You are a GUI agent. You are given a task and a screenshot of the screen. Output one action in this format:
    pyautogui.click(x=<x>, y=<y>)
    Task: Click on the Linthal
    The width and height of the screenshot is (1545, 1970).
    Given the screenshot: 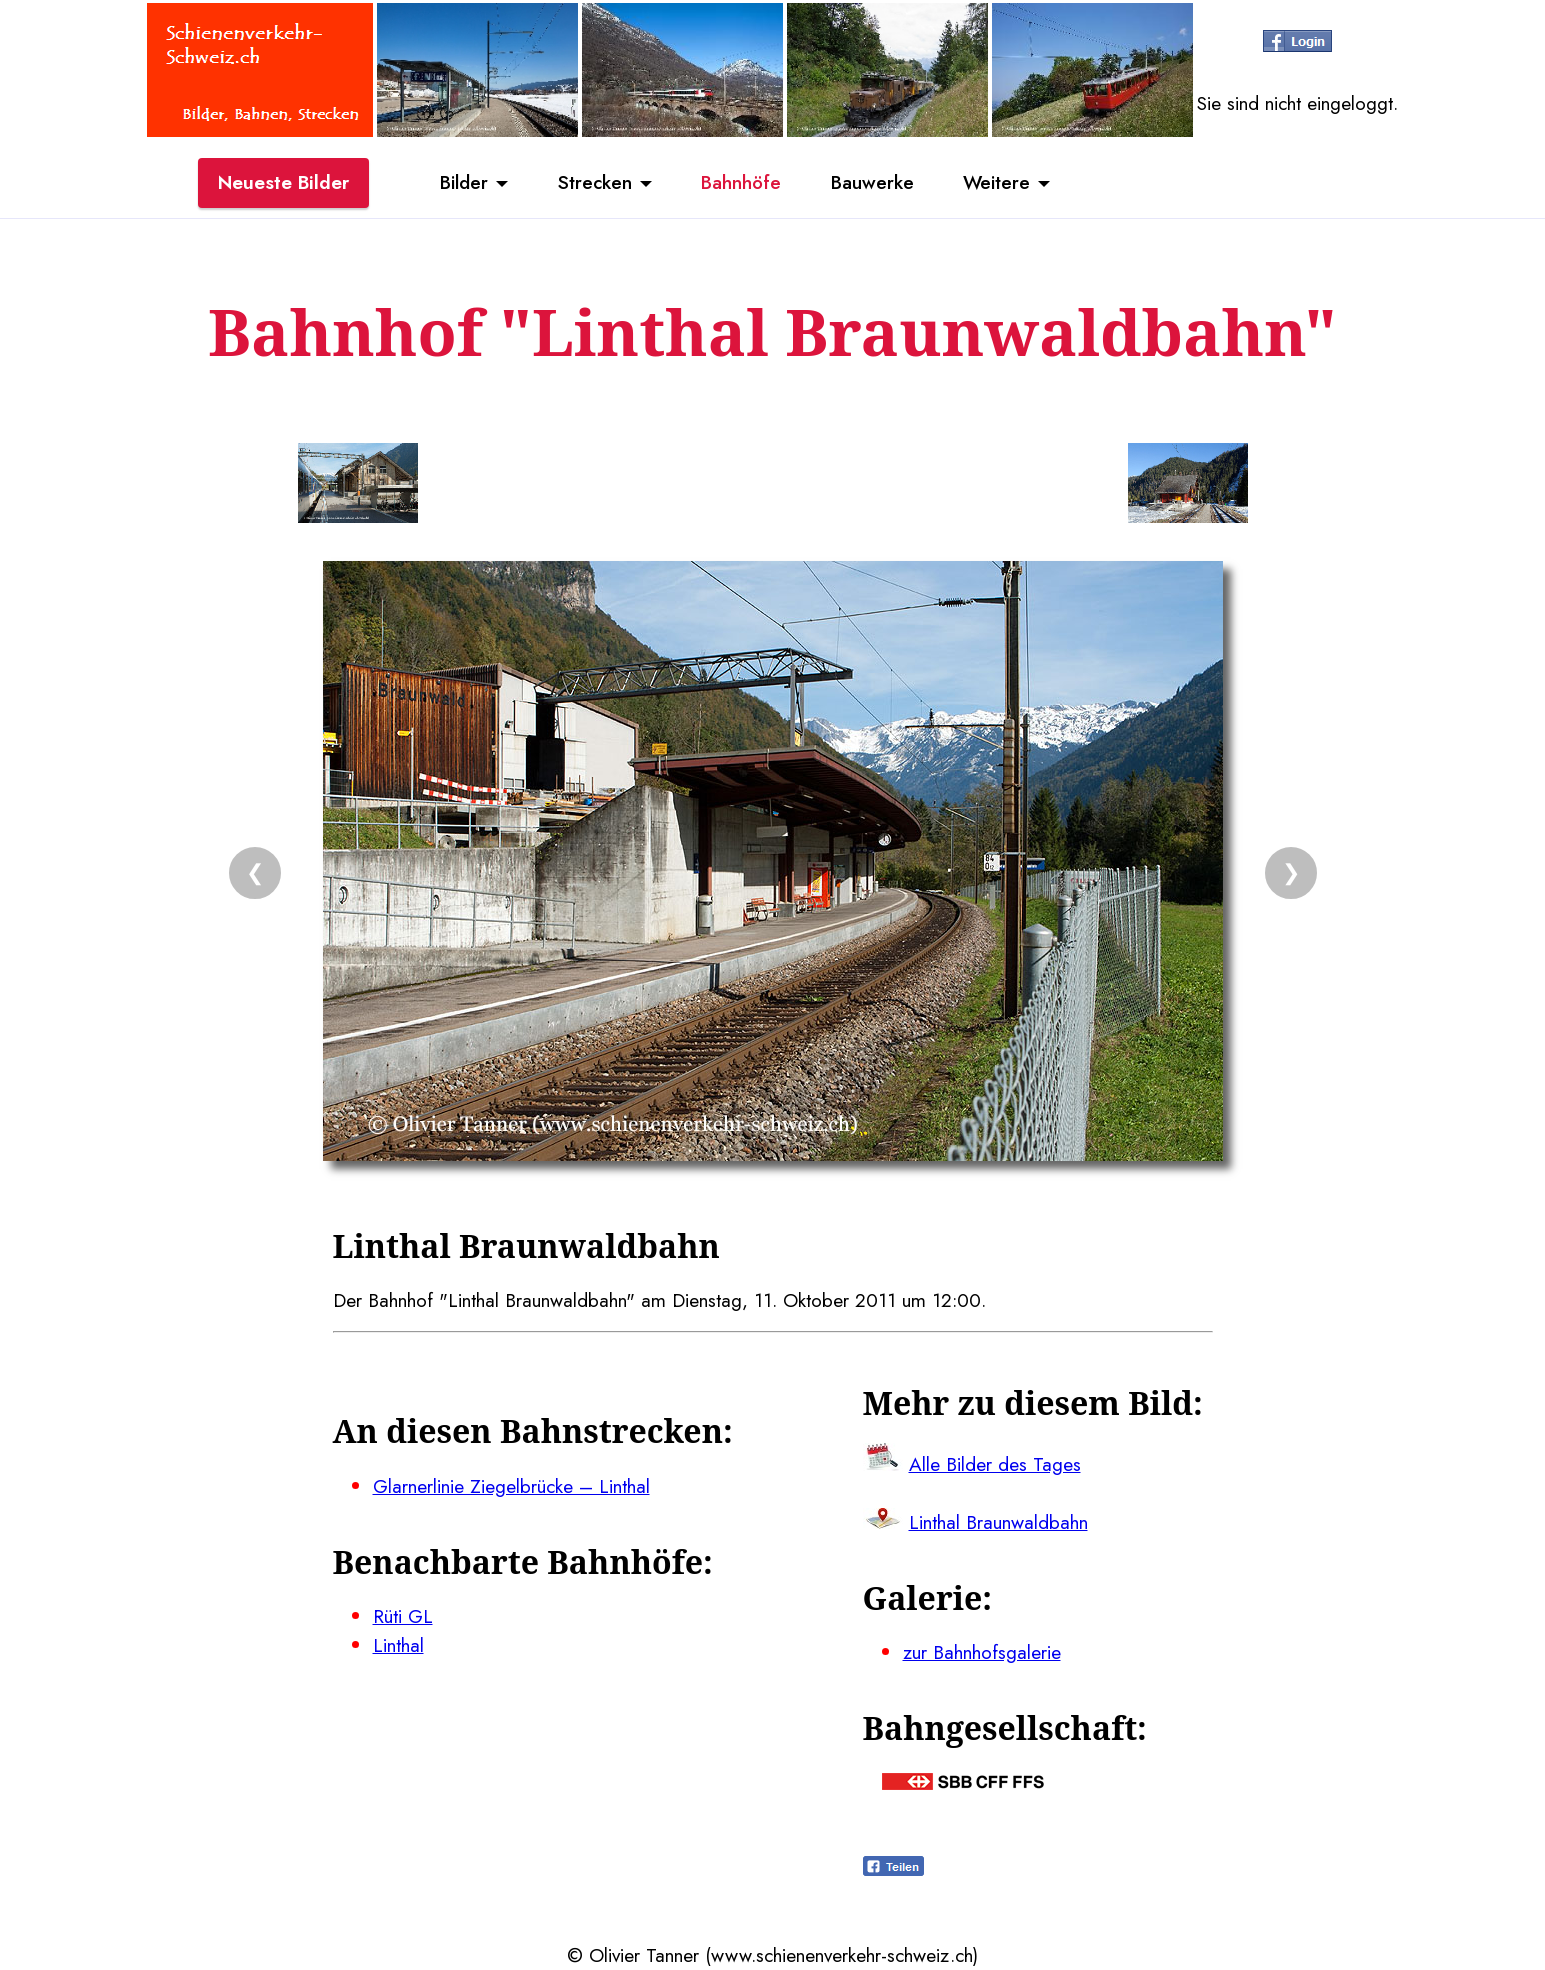 What is the action you would take?
    pyautogui.click(x=398, y=1645)
    